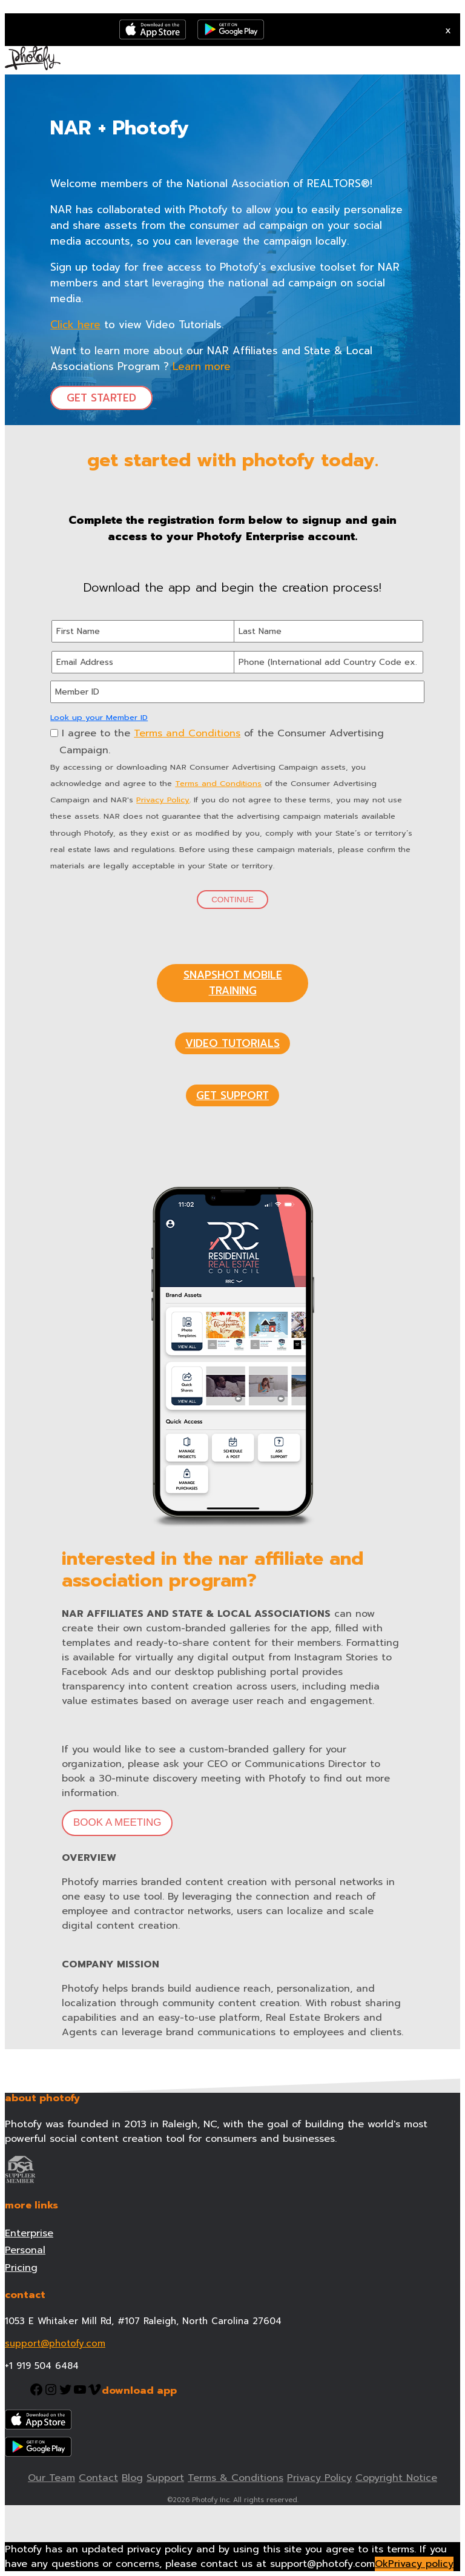 The image size is (465, 2576). I want to click on Look up your Member ID, so click(99, 717).